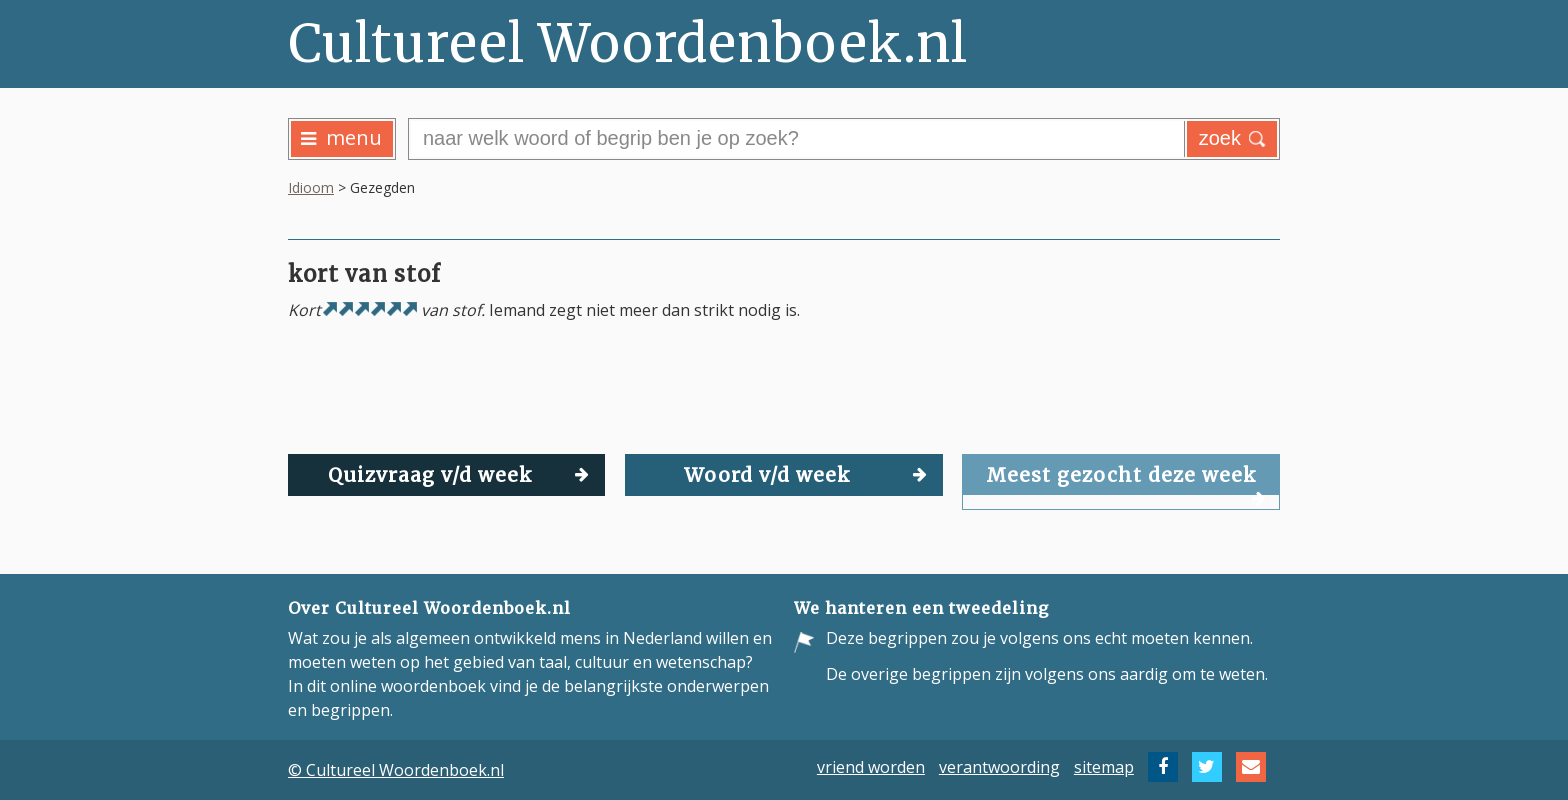 This screenshot has width=1568, height=800. I want to click on vriend worden, so click(871, 767).